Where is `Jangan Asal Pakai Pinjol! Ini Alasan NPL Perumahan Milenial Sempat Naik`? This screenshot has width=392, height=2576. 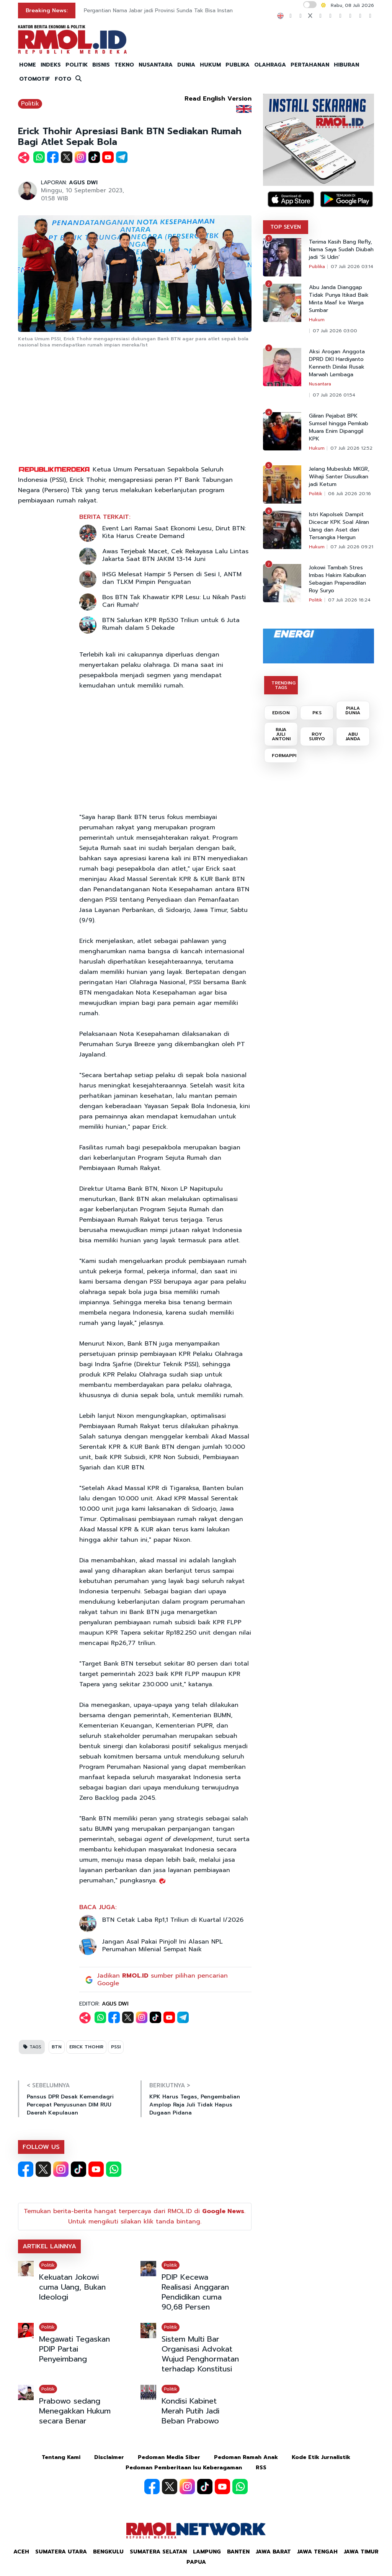 Jangan Asal Pakai Pinjol! Ini Alasan NPL Perumahan Milenial Sempat Naik is located at coordinates (162, 1945).